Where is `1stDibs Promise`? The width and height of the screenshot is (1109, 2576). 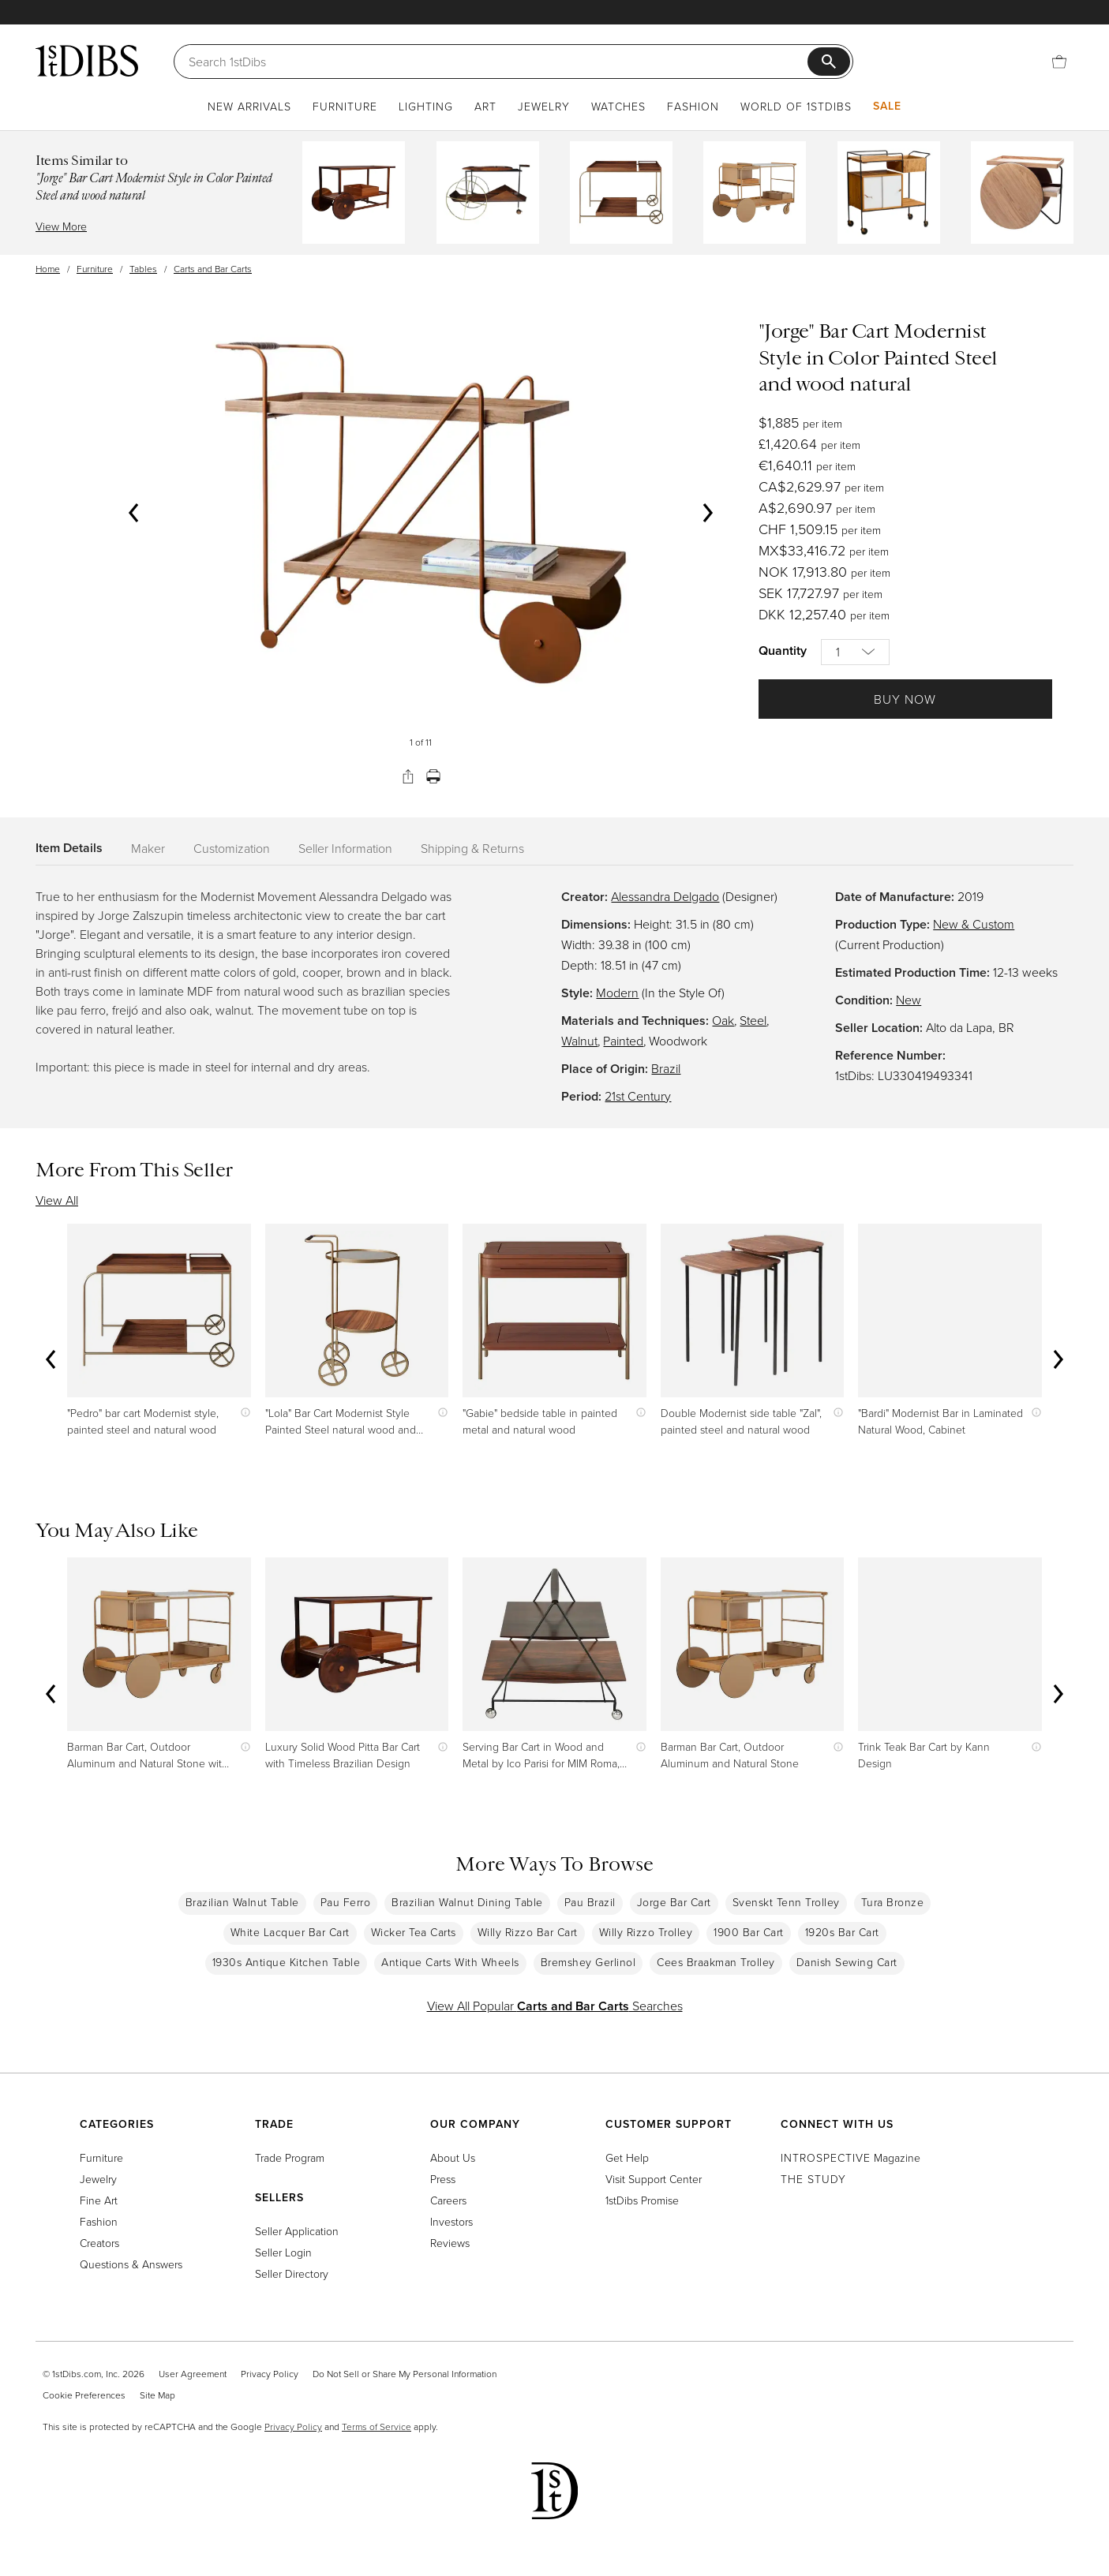 1stDibs Promise is located at coordinates (642, 2200).